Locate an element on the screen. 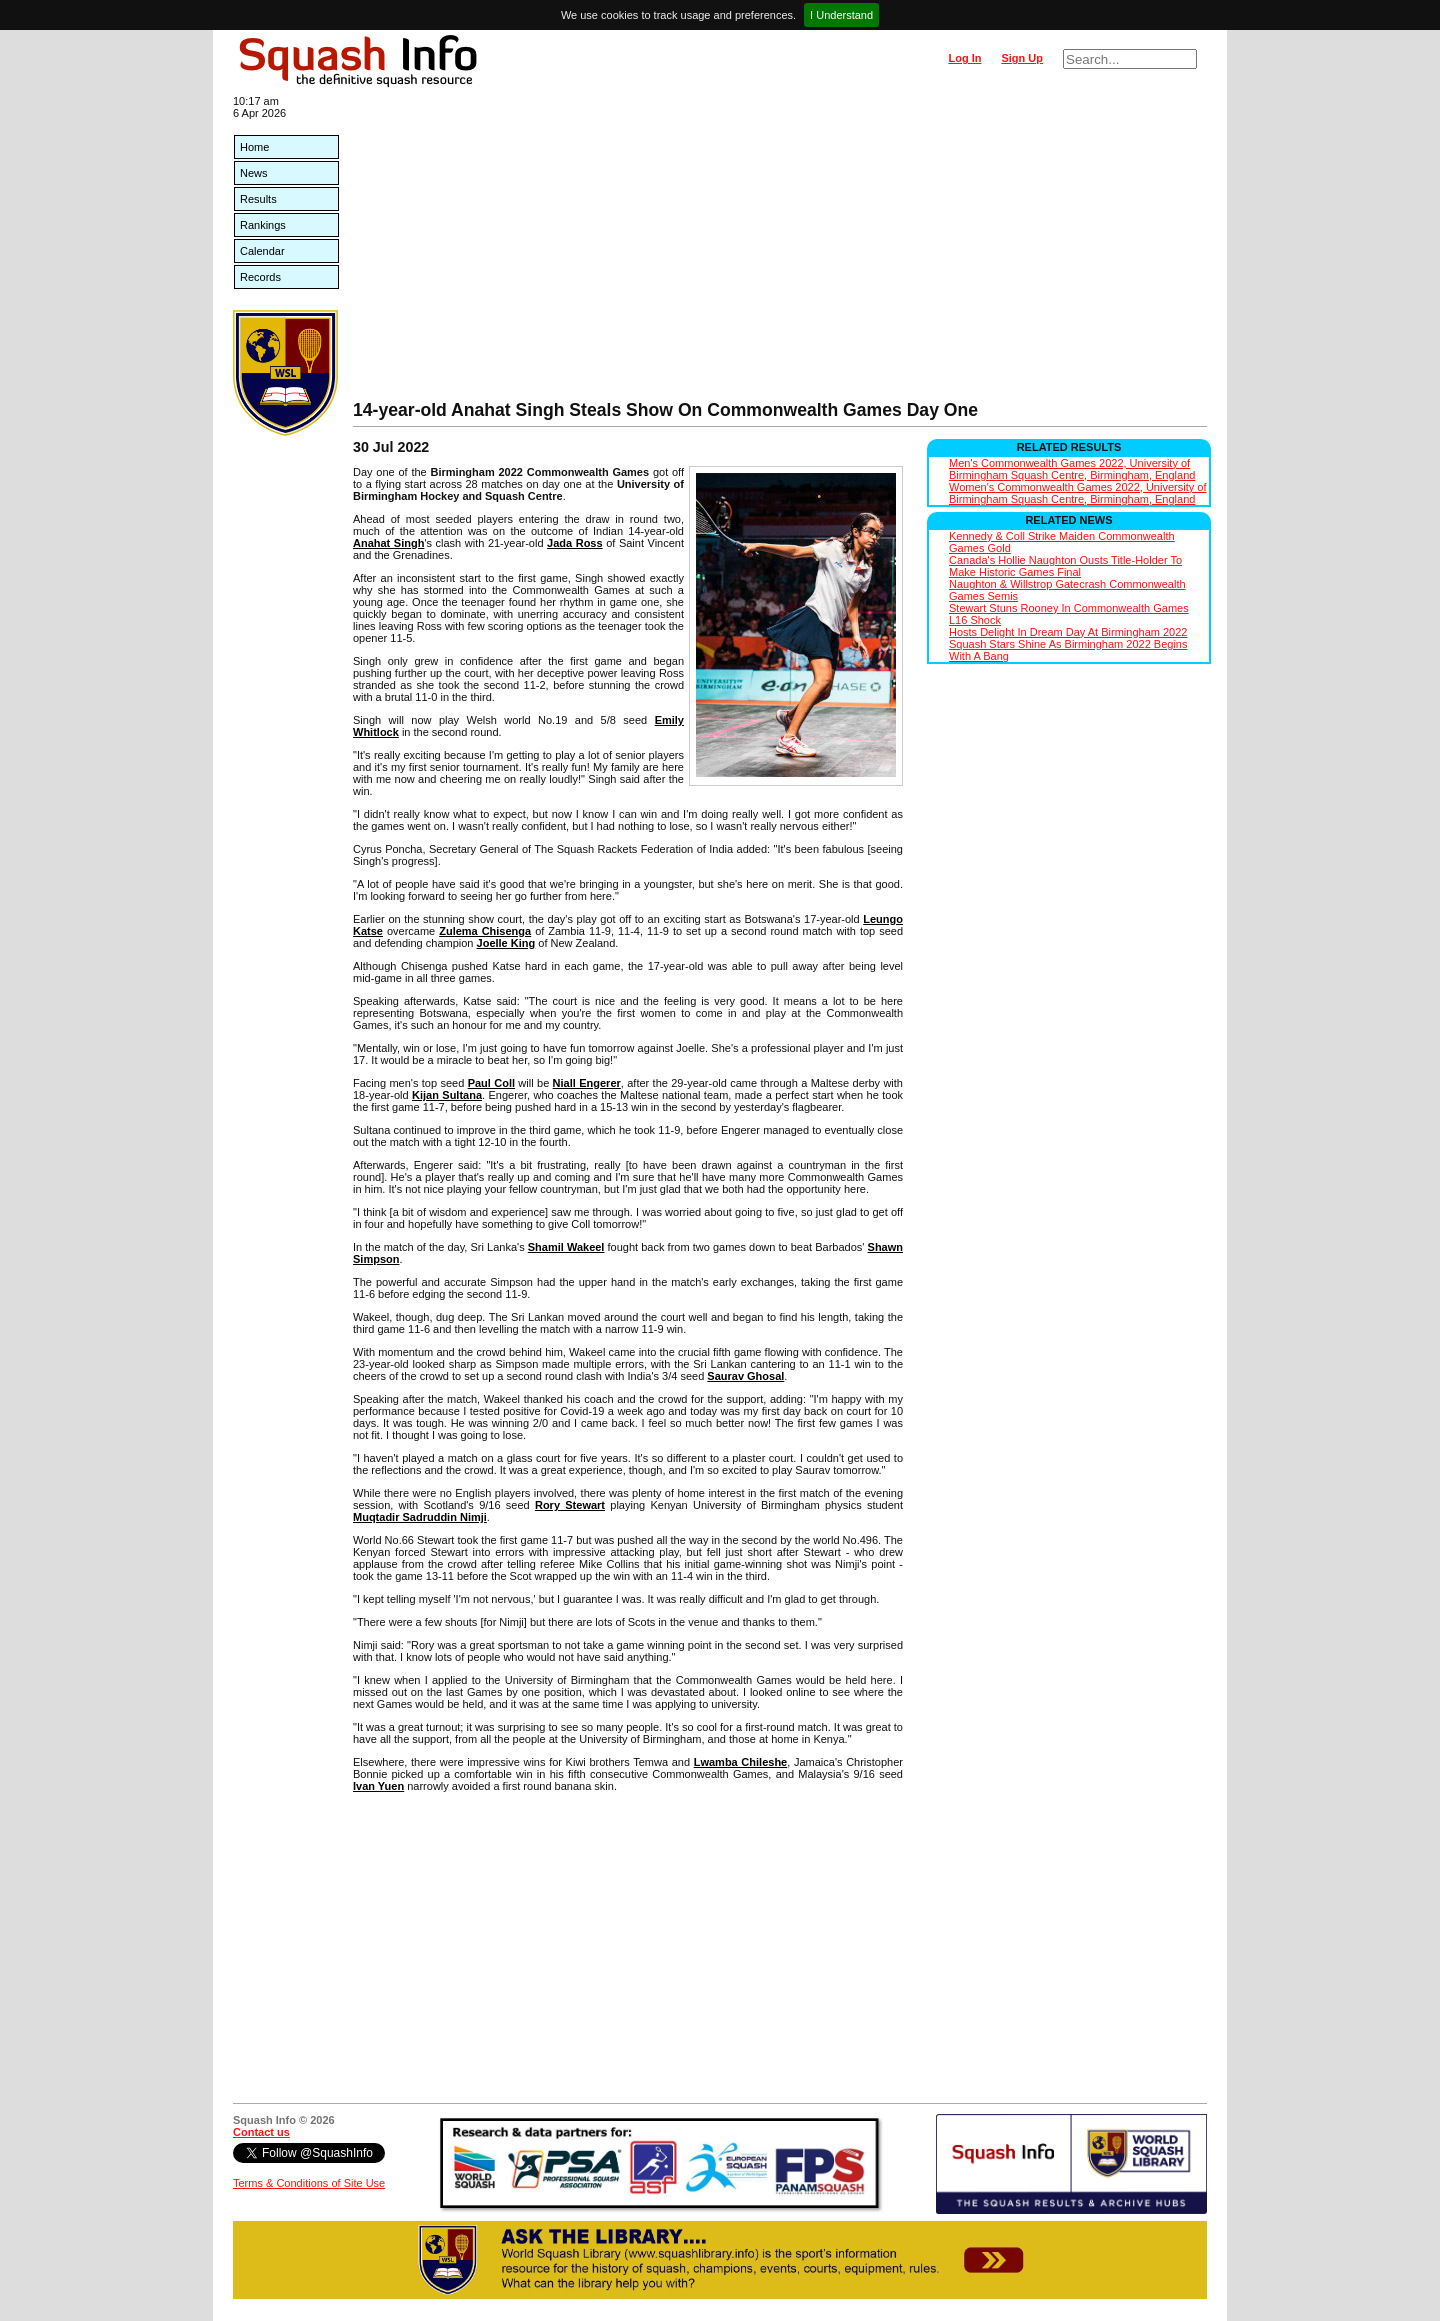 The image size is (1440, 2321). News is located at coordinates (254, 173).